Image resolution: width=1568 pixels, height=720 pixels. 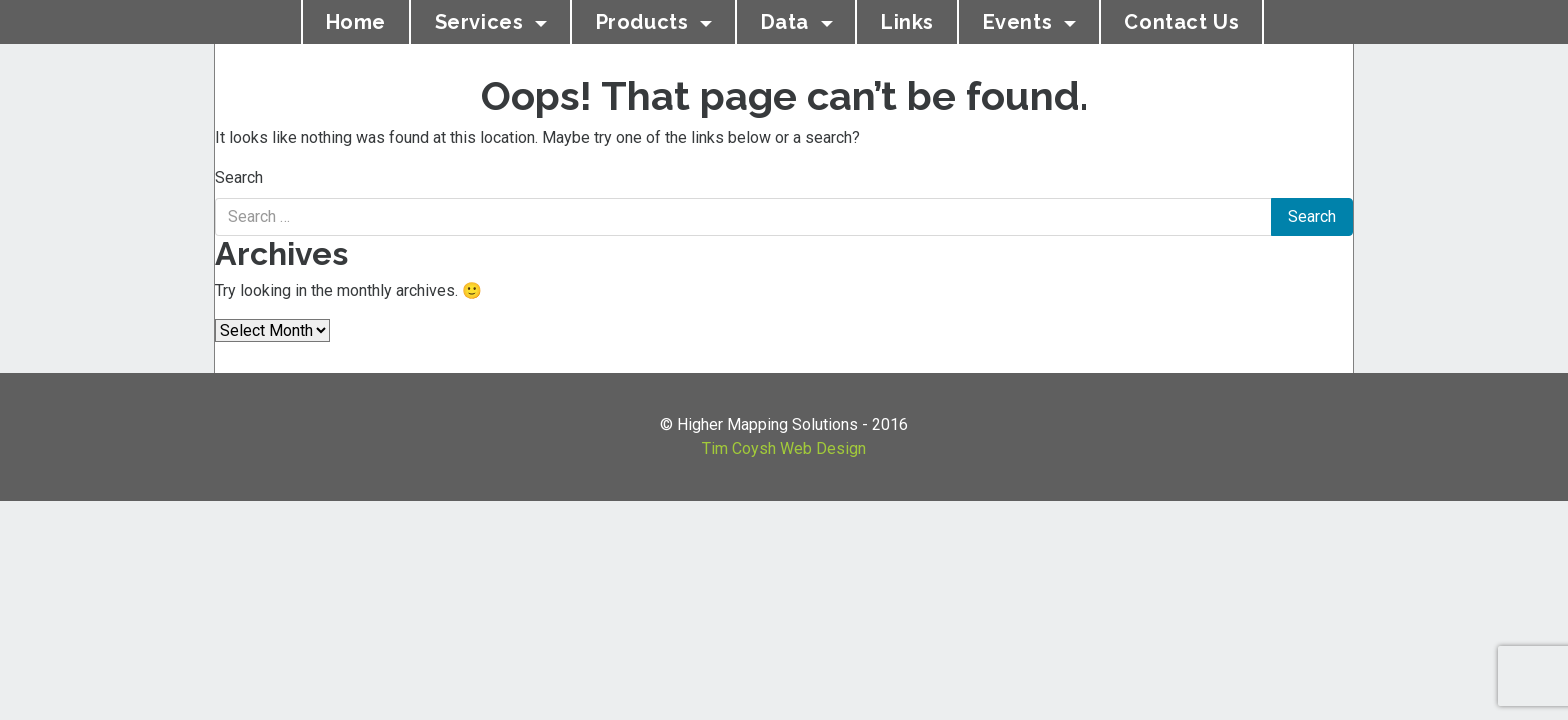 I want to click on Home, so click(x=356, y=22).